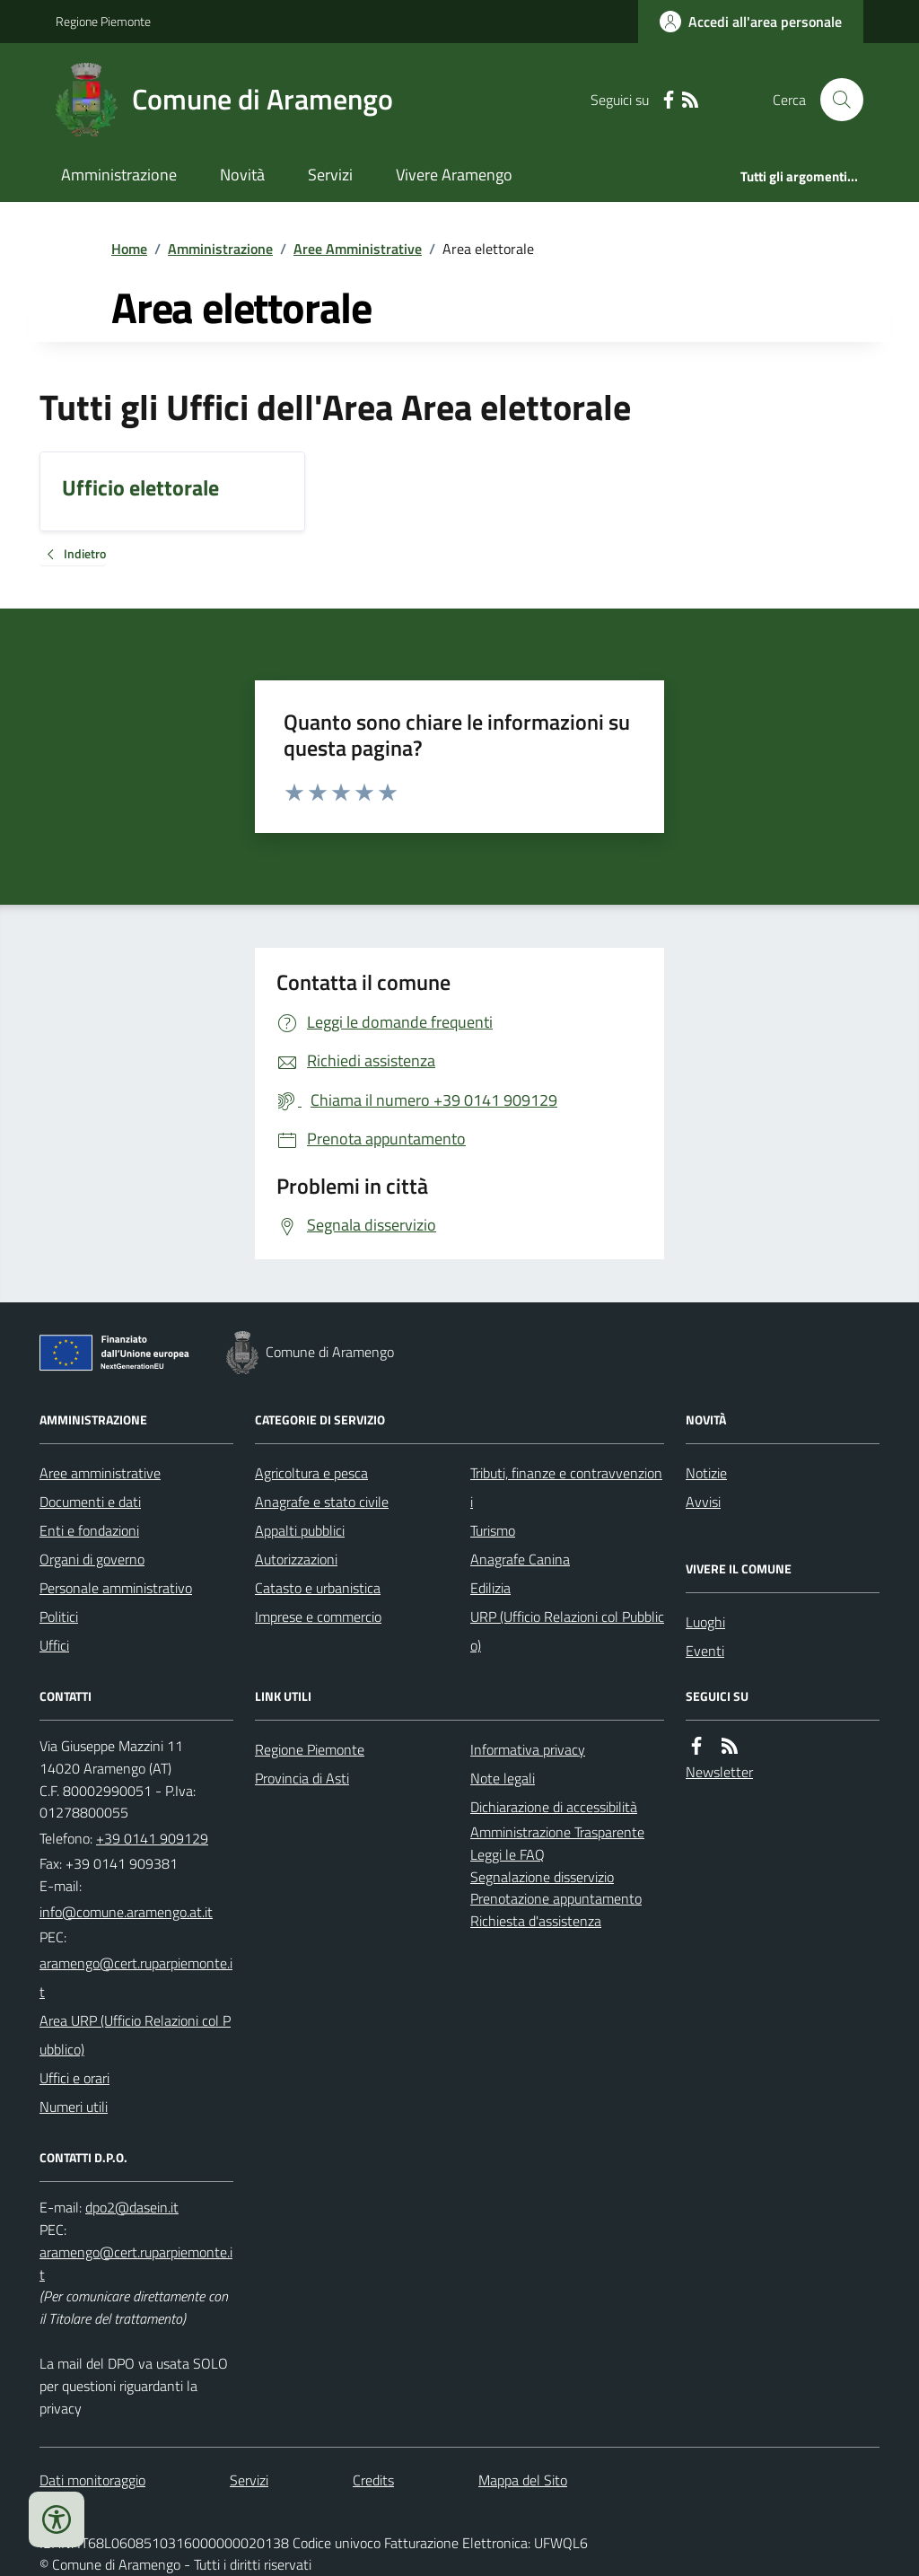  What do you see at coordinates (74, 2078) in the screenshot?
I see `Uffici e orari` at bounding box center [74, 2078].